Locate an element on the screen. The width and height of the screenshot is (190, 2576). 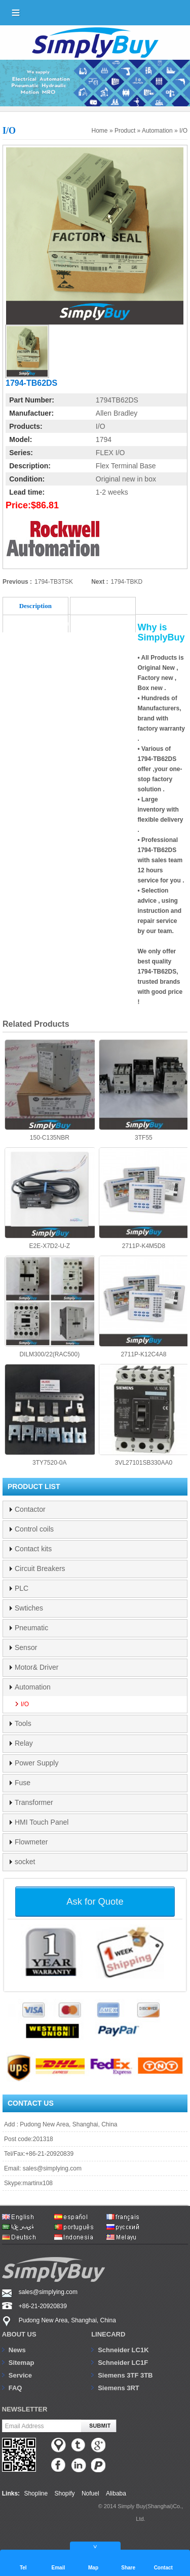
sales@simplying.com is located at coordinates (52, 2168).